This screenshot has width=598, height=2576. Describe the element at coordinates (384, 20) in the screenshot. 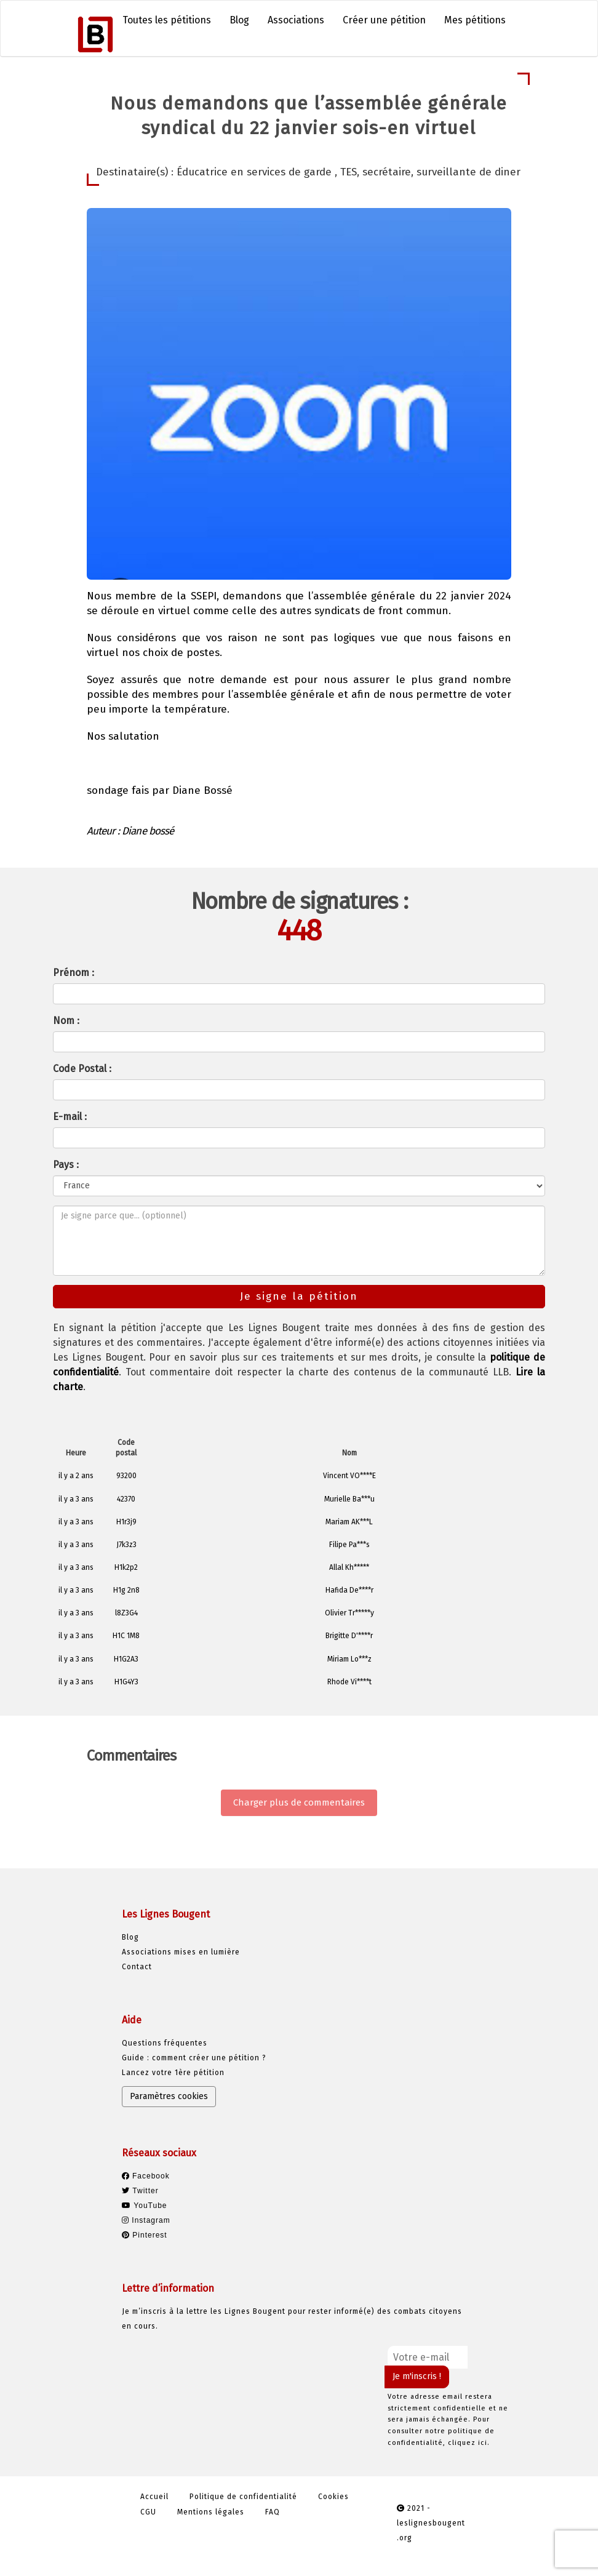

I see `Créer une pétition` at that location.